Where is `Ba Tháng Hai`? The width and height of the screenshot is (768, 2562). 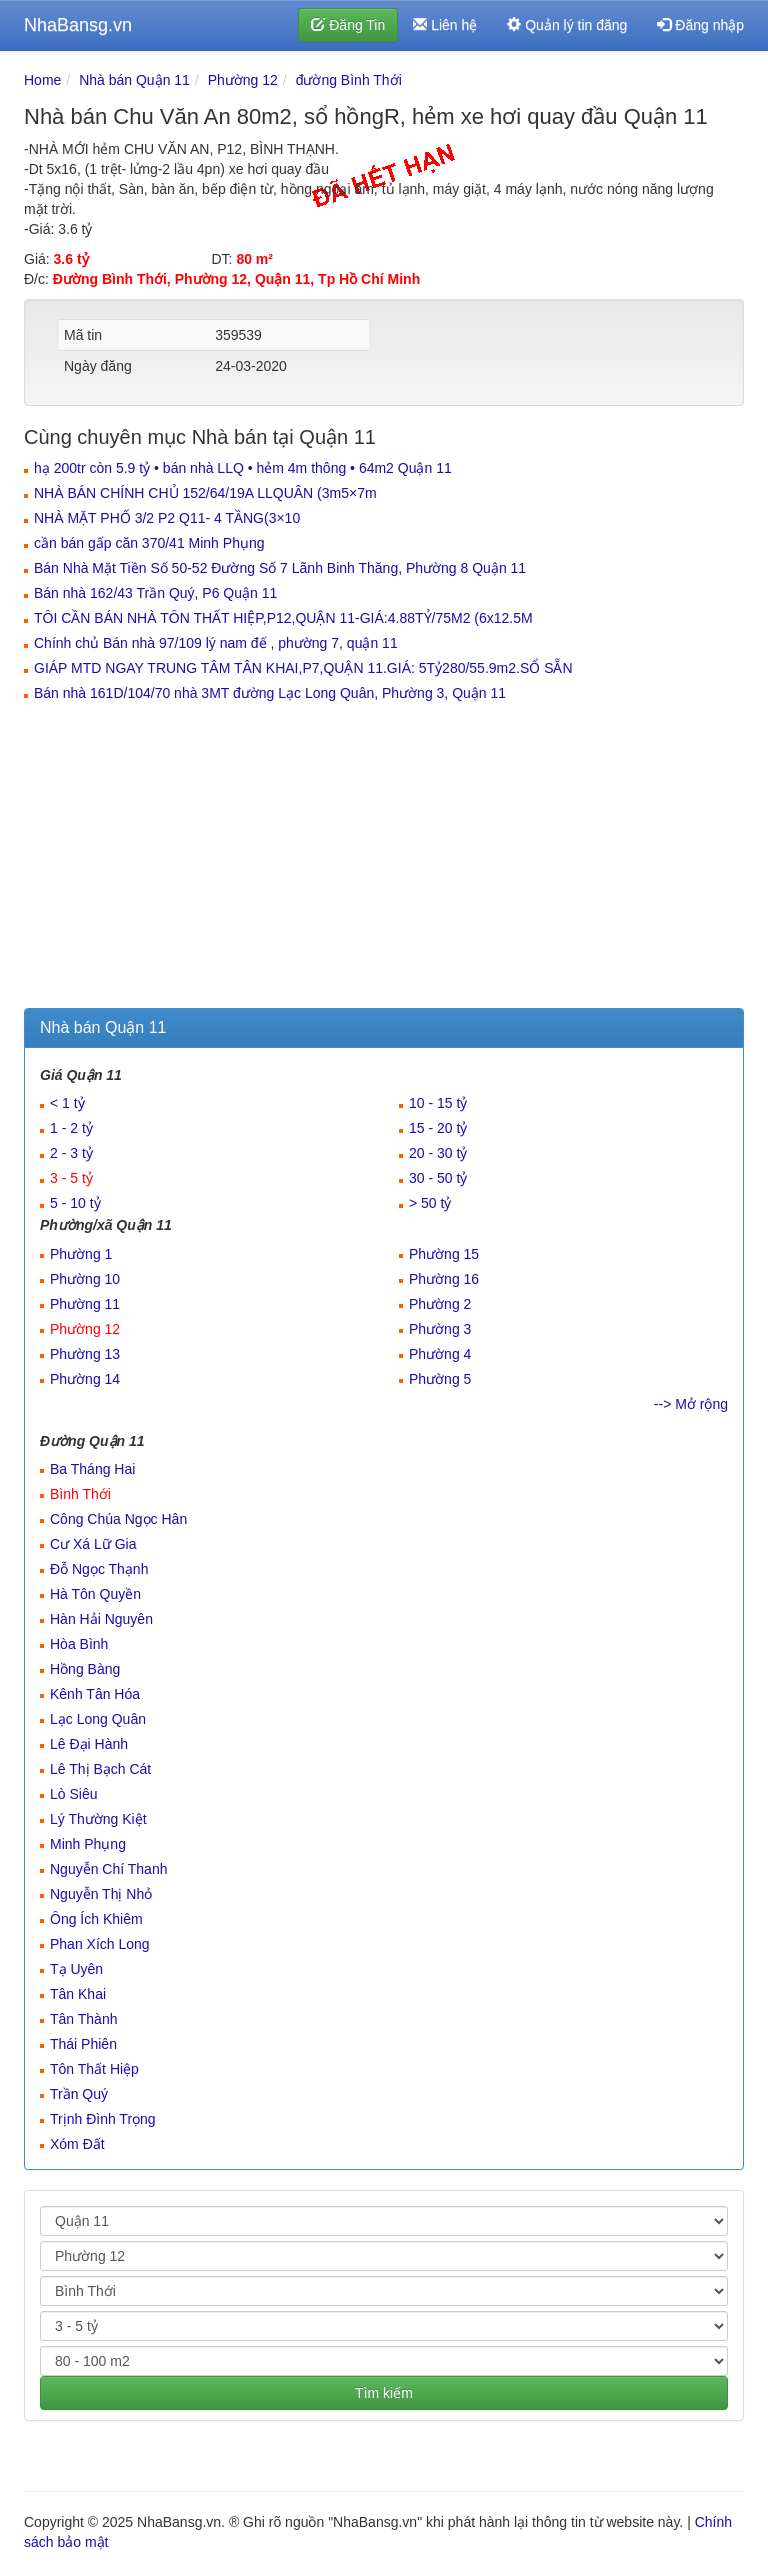 Ba Tháng Hai is located at coordinates (92, 1469).